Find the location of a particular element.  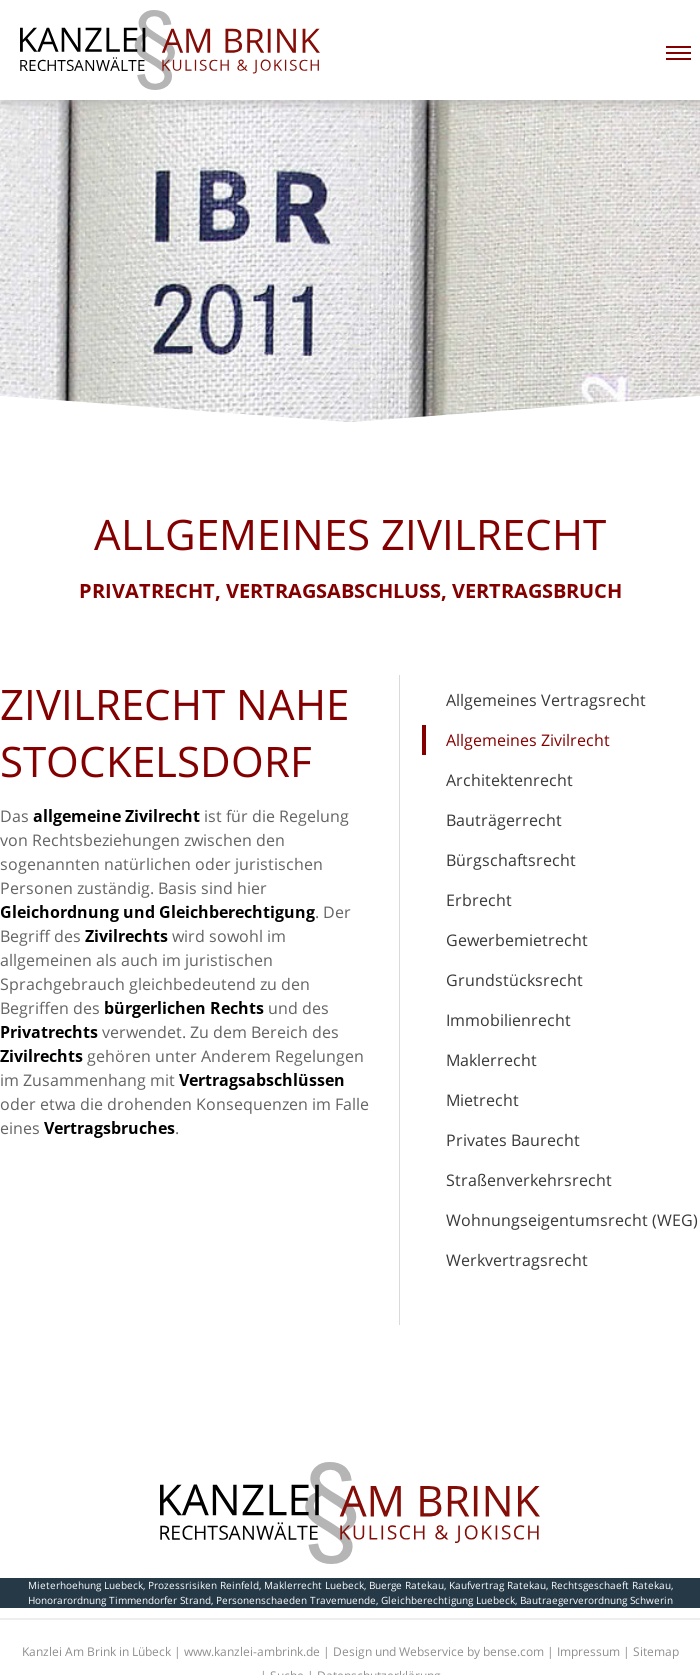

Honorarordnung Timmendorfer Strand is located at coordinates (119, 1600).